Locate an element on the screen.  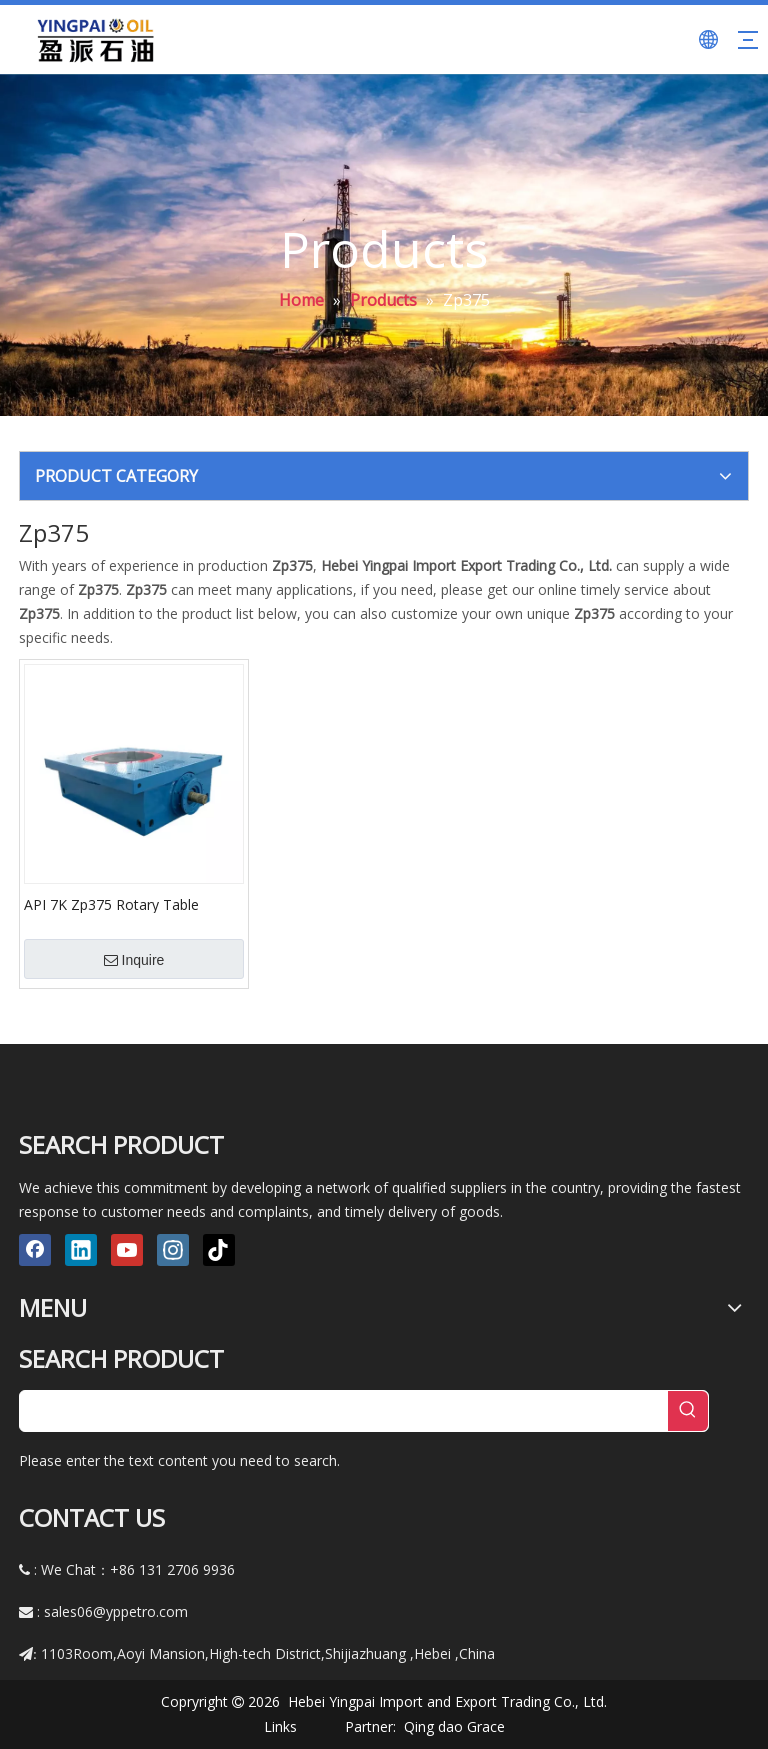
[Hot Keywords:] is located at coordinates (688, 1411).